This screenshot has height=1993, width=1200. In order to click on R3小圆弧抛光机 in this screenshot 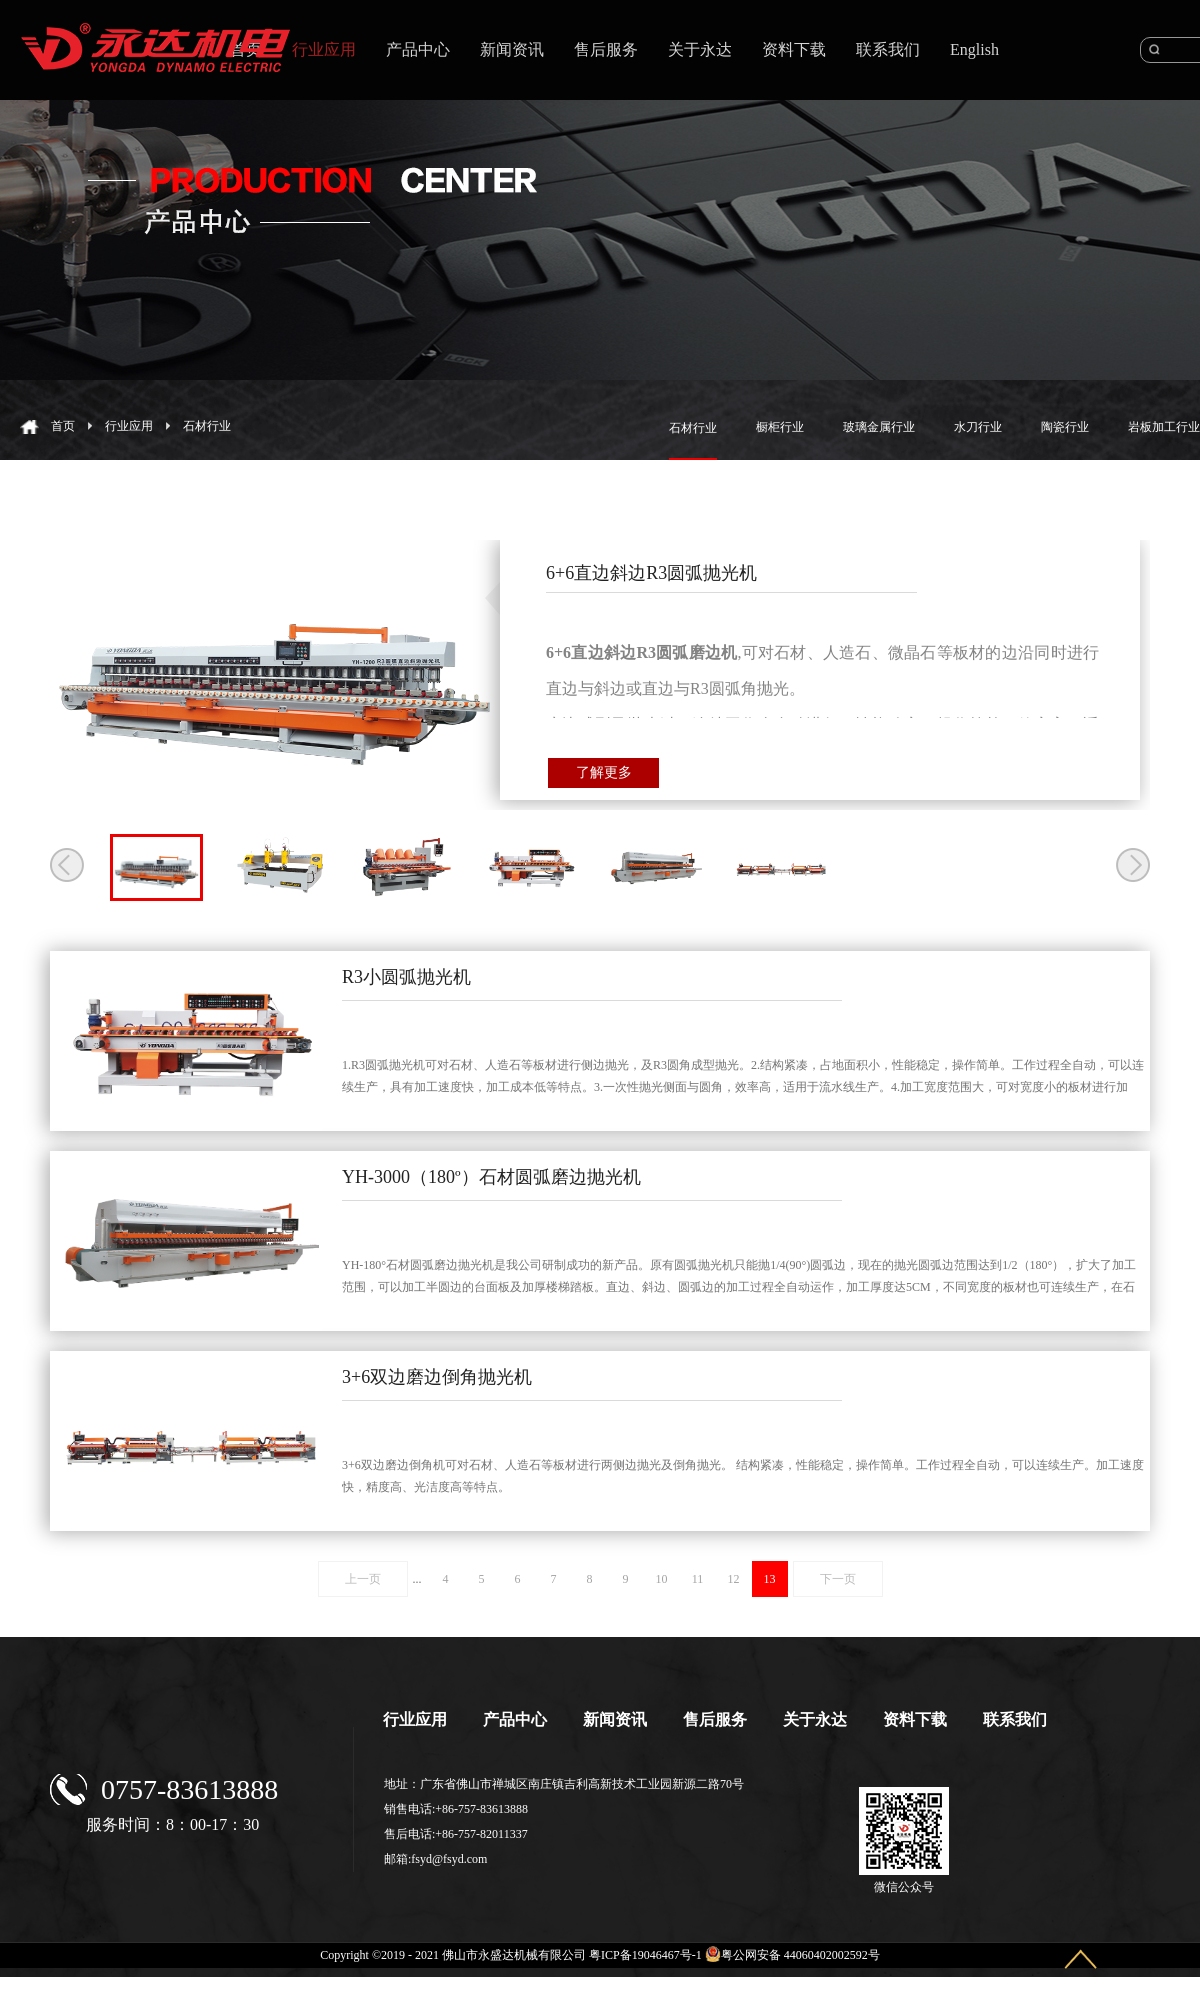, I will do `click(406, 977)`.